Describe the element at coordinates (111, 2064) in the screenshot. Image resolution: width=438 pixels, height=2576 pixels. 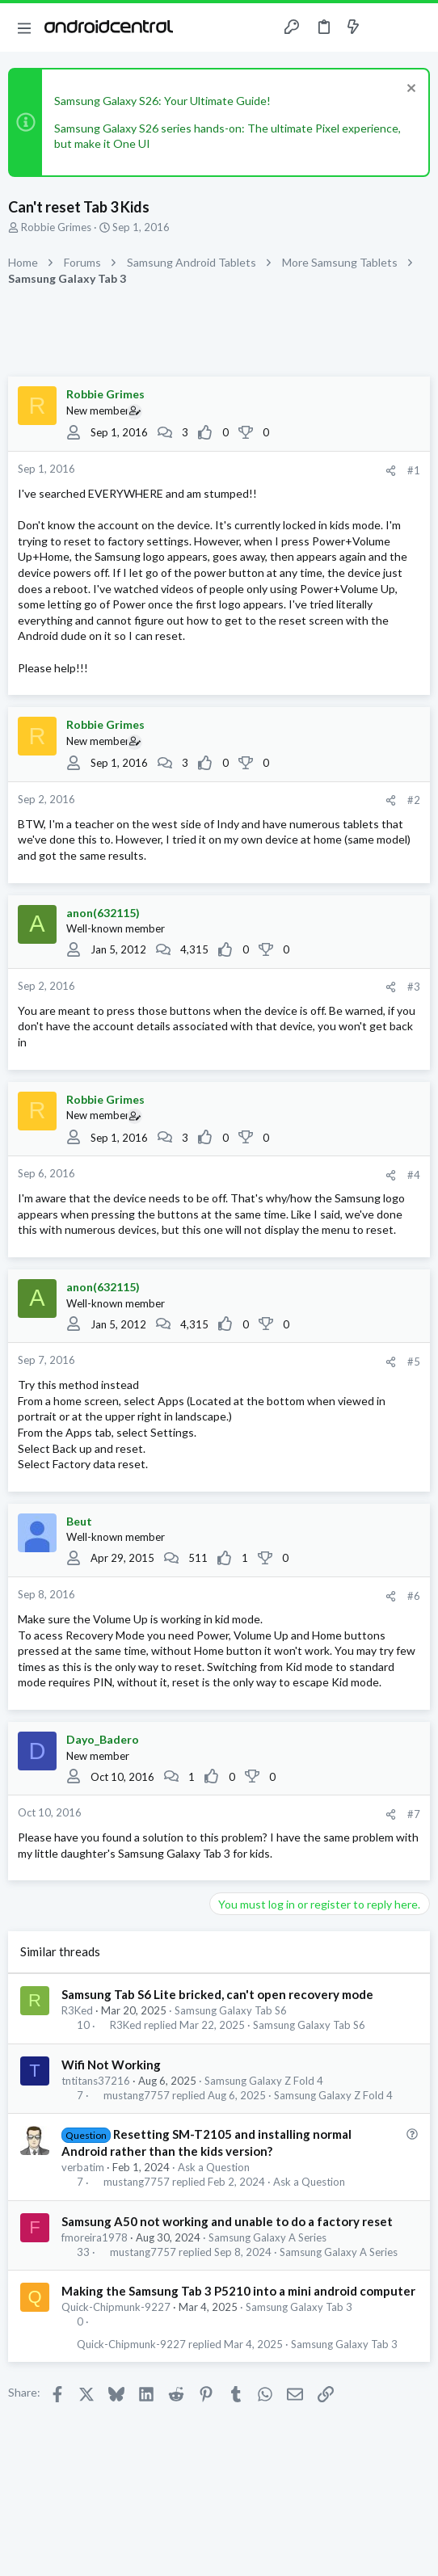
I see `Wifi Not Working` at that location.